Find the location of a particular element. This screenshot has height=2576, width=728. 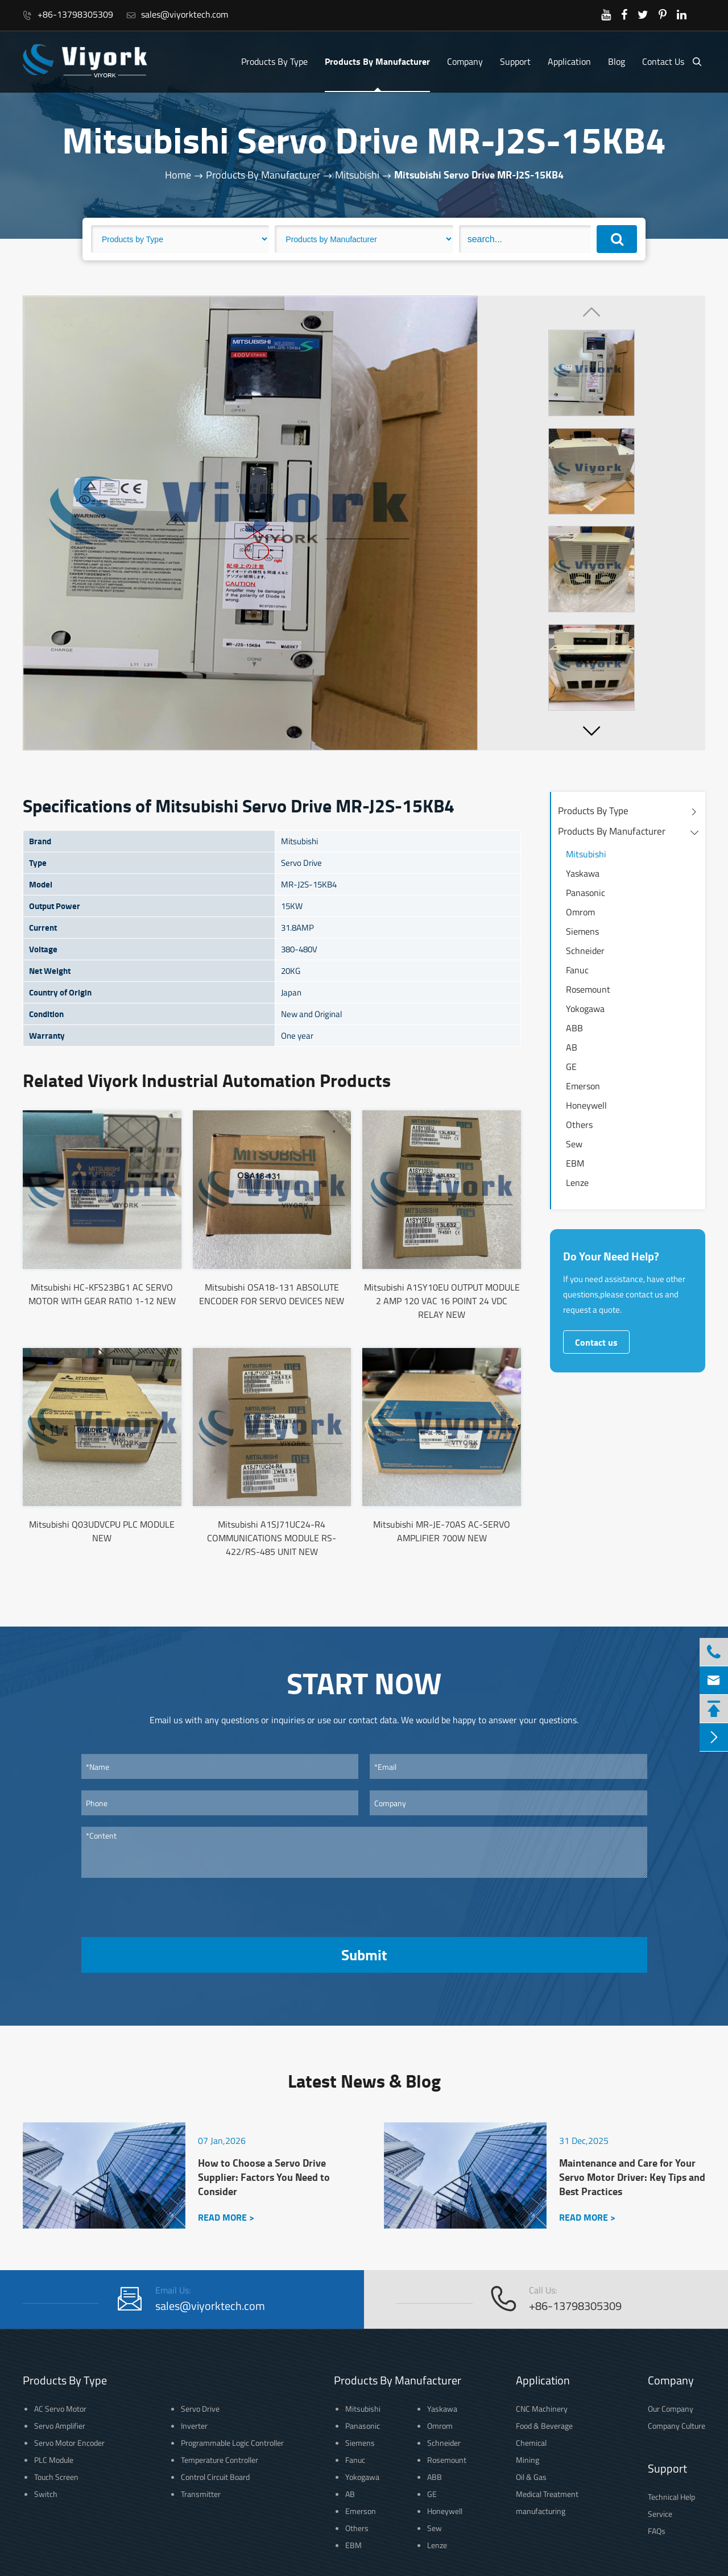

EBM is located at coordinates (575, 1163).